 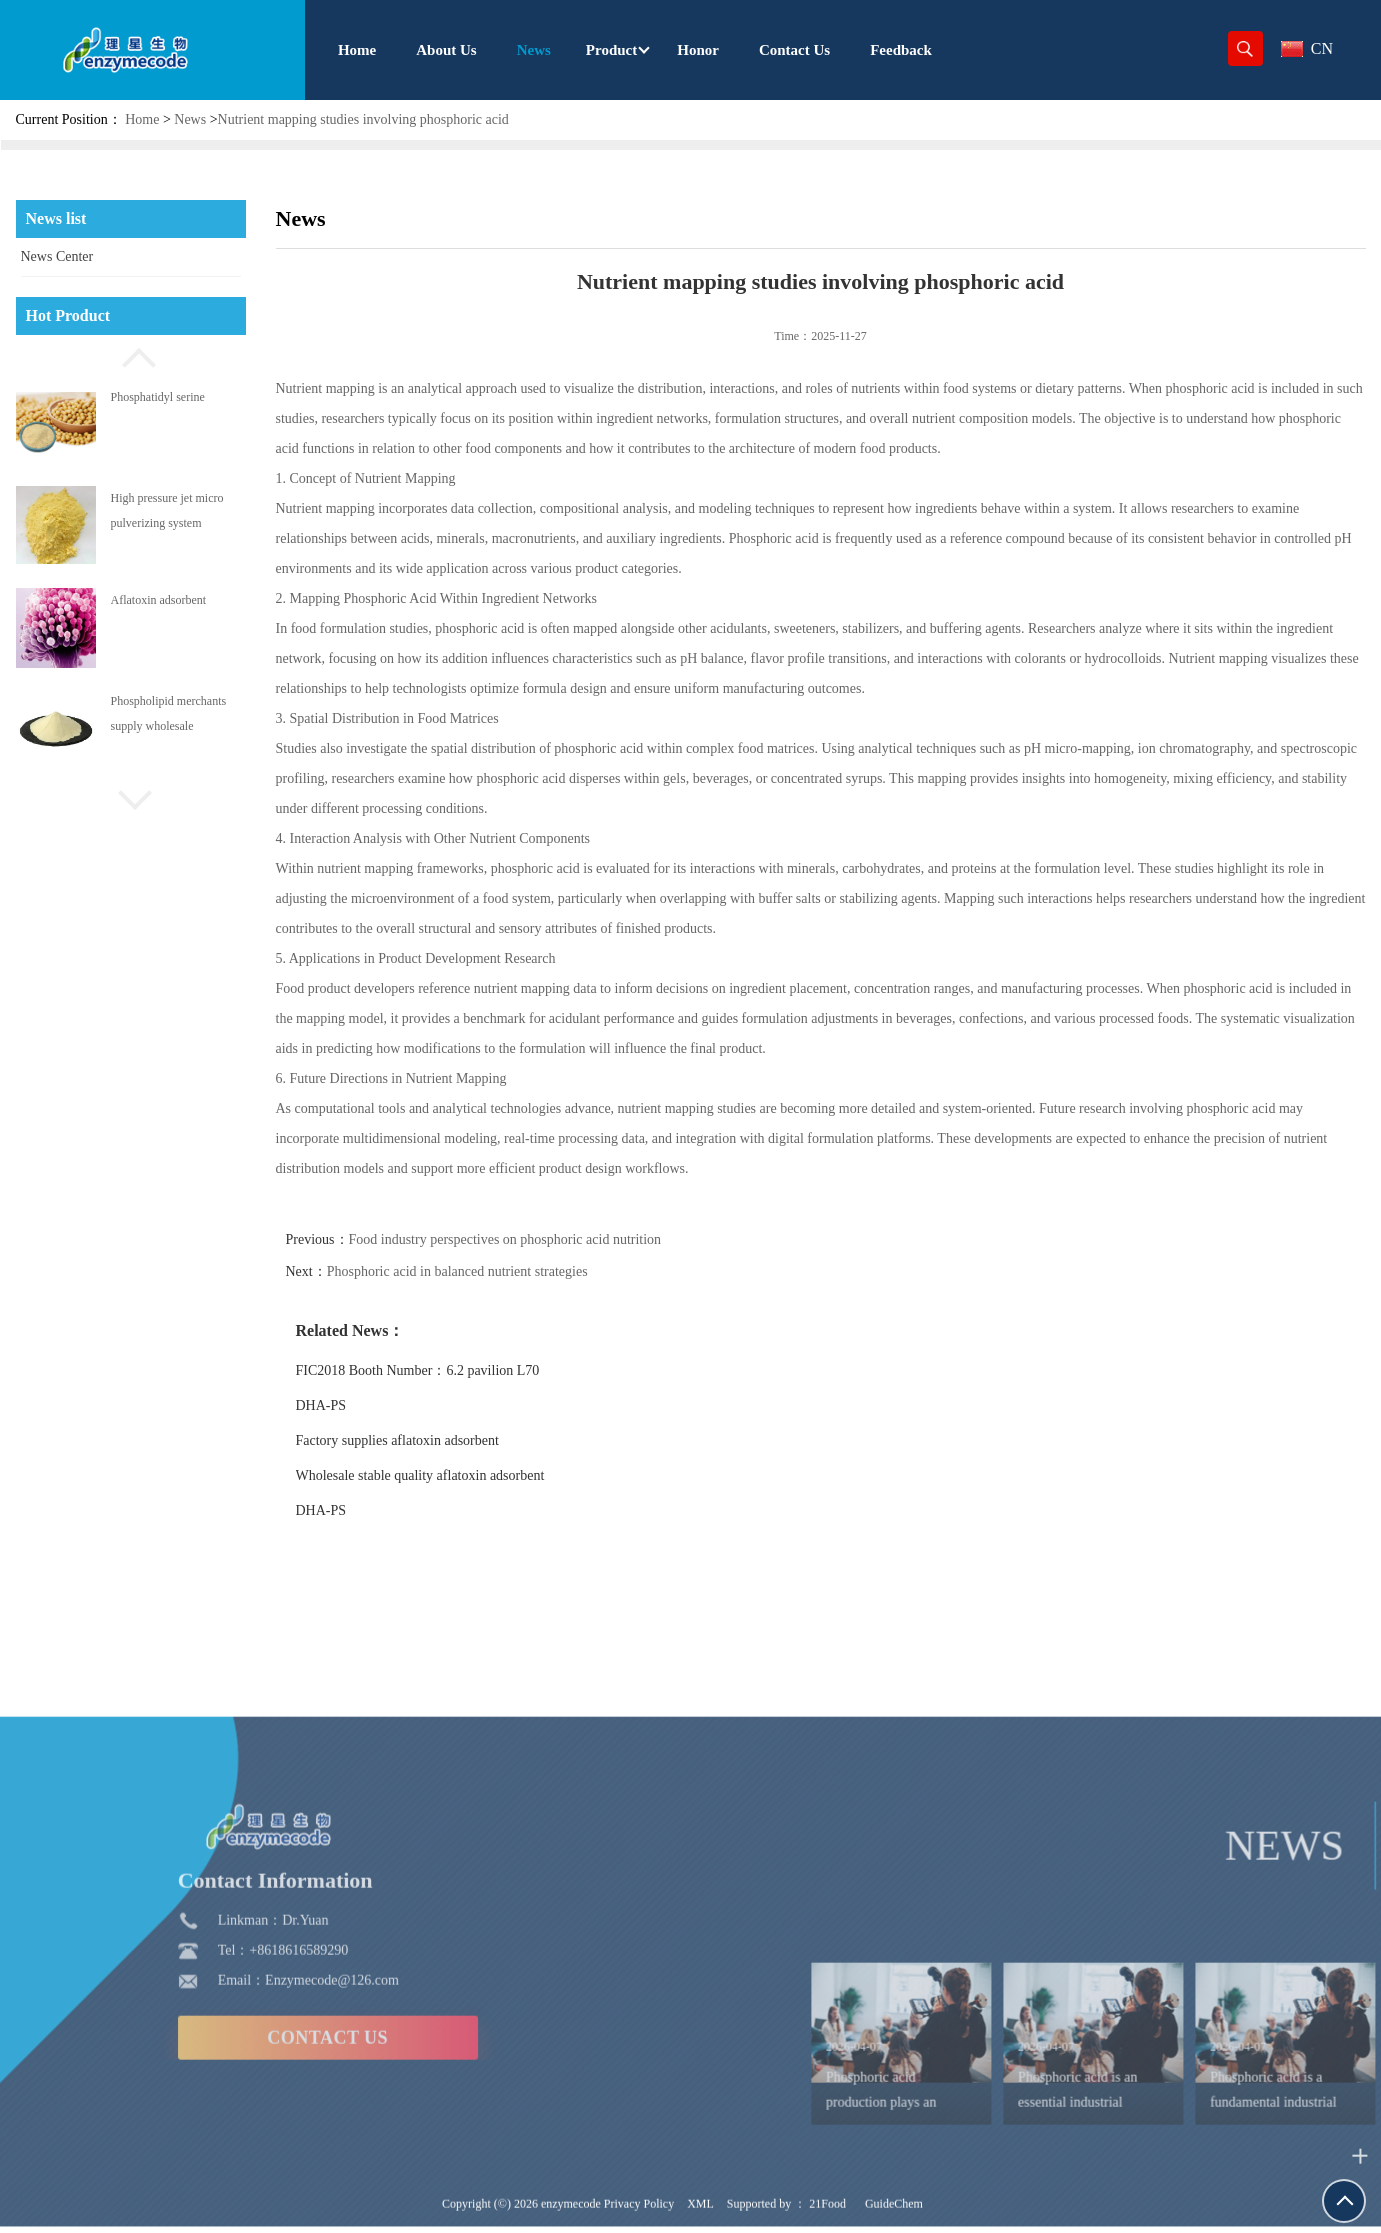 I want to click on Phosphatidyl serine, so click(x=158, y=397).